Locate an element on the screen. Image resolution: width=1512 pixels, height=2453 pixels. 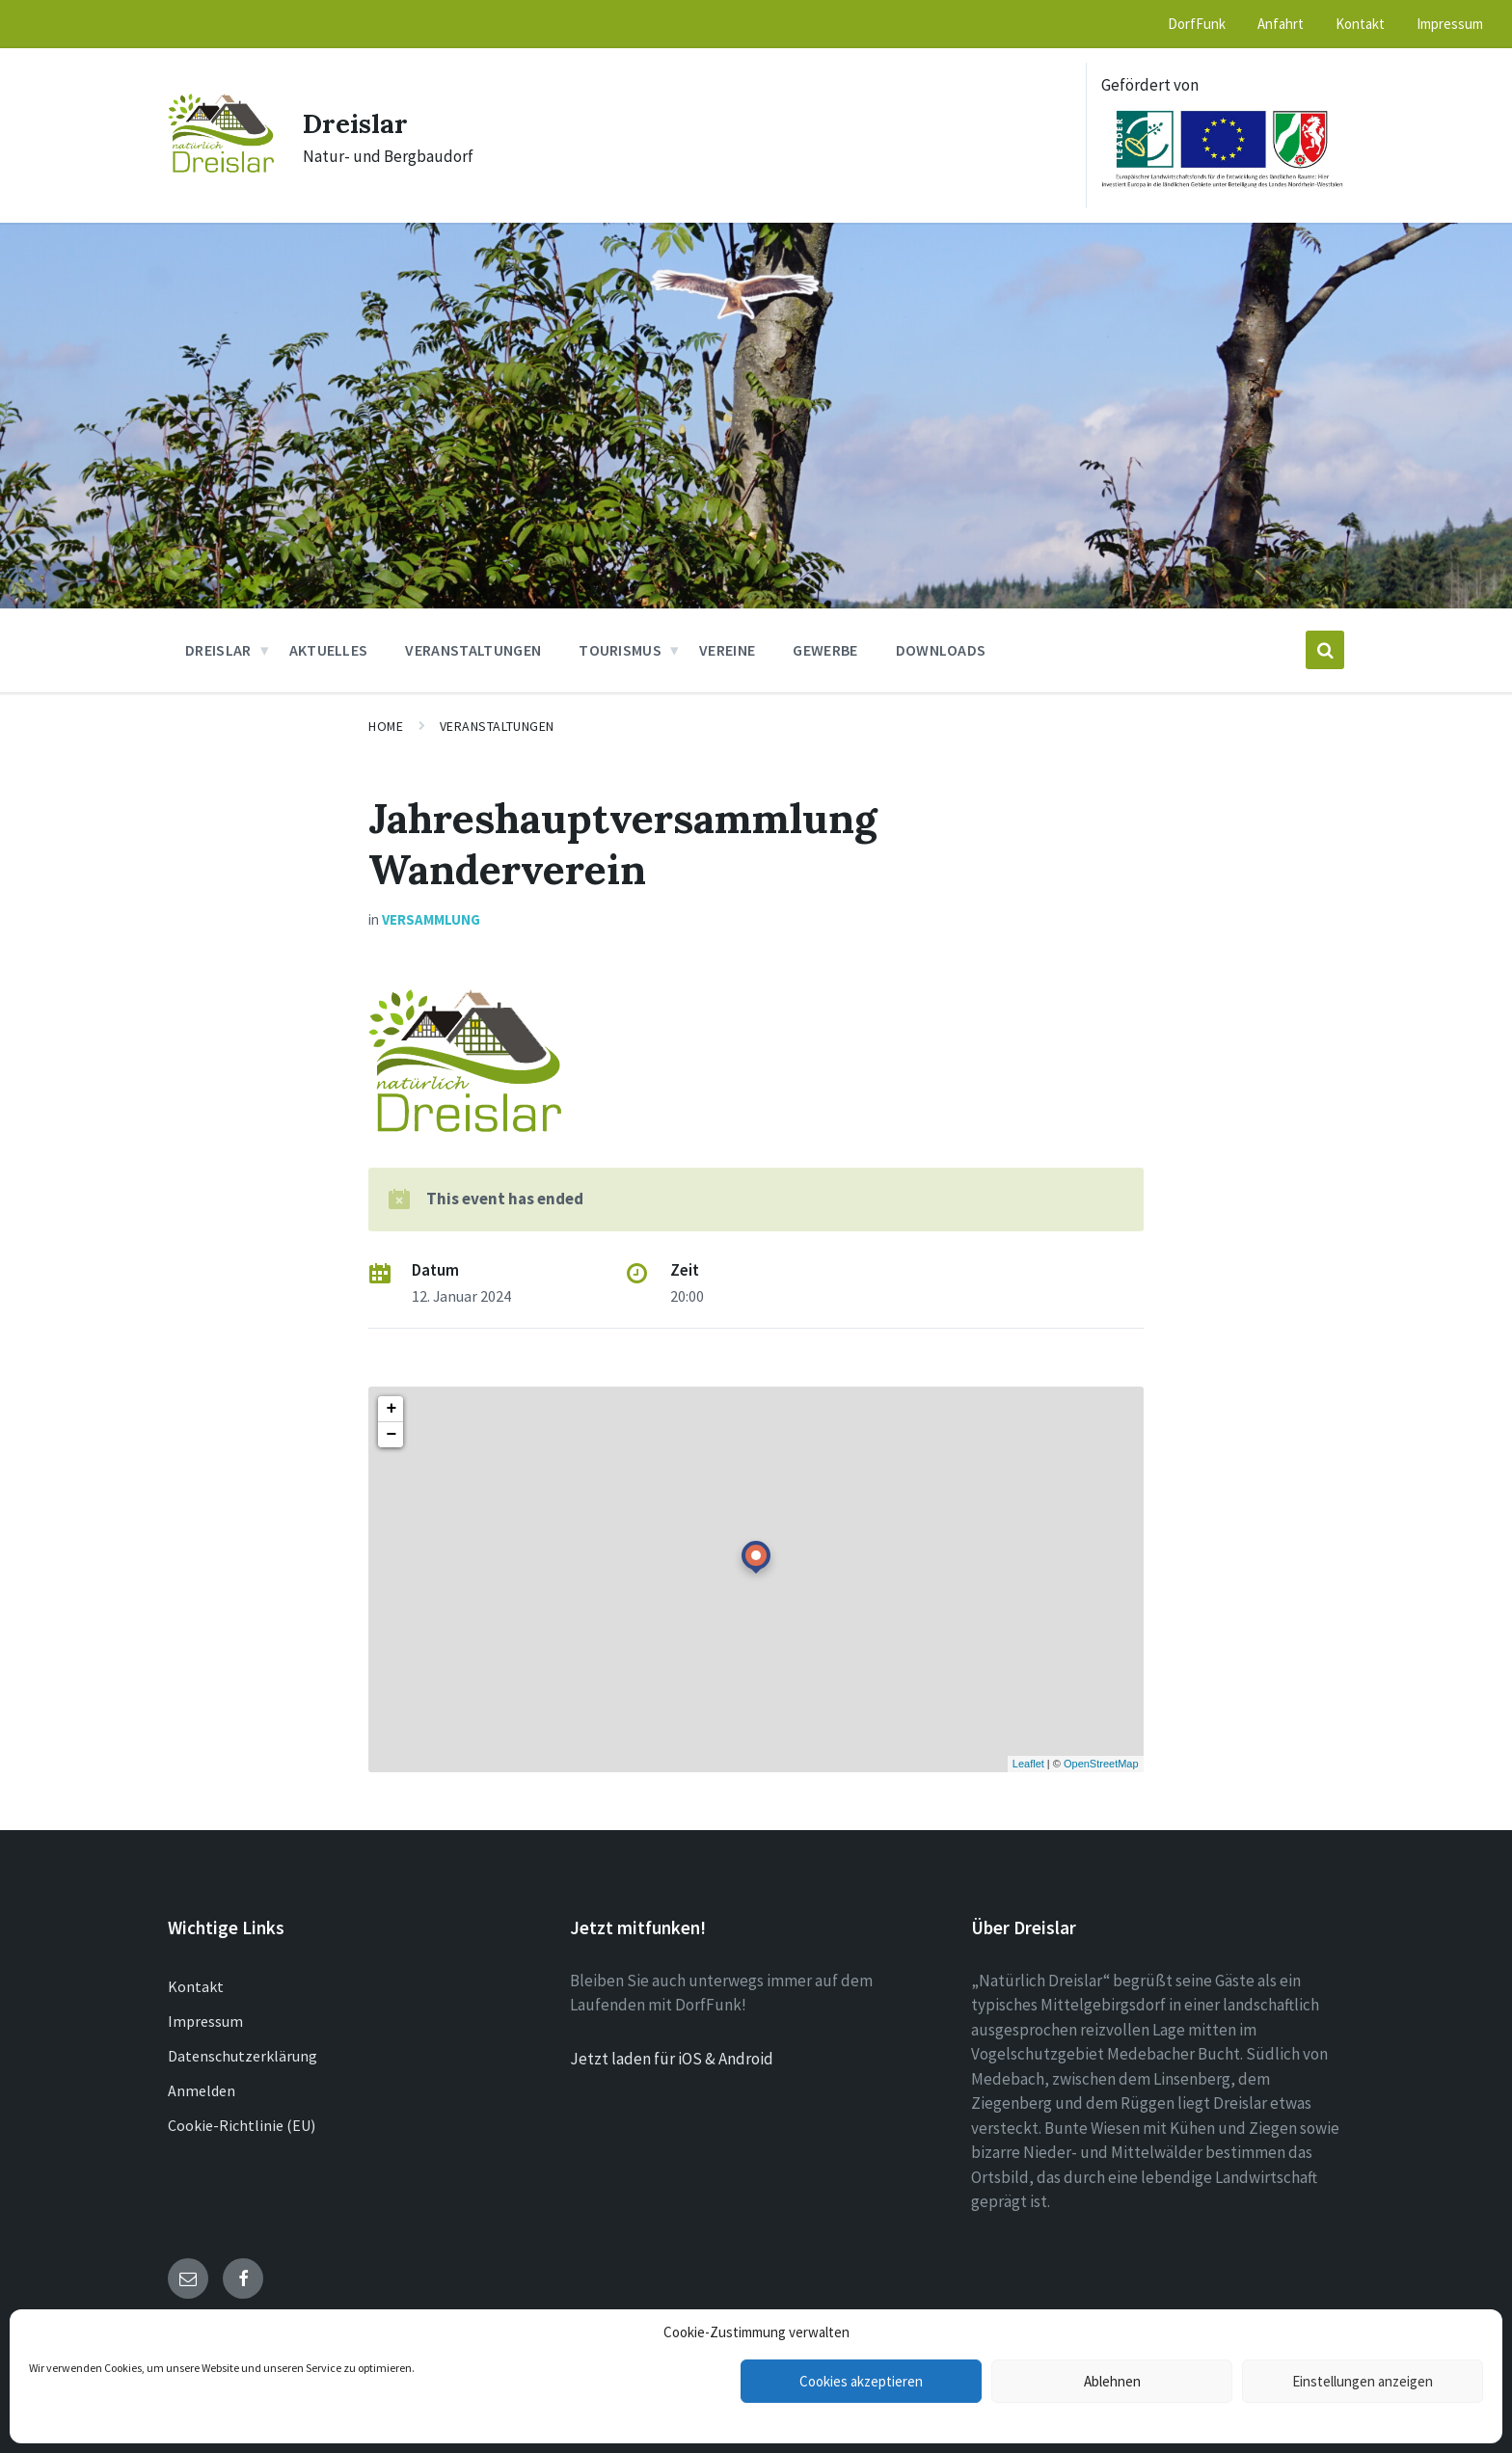
Jetzt laden für iOS & Android is located at coordinates (671, 2058).